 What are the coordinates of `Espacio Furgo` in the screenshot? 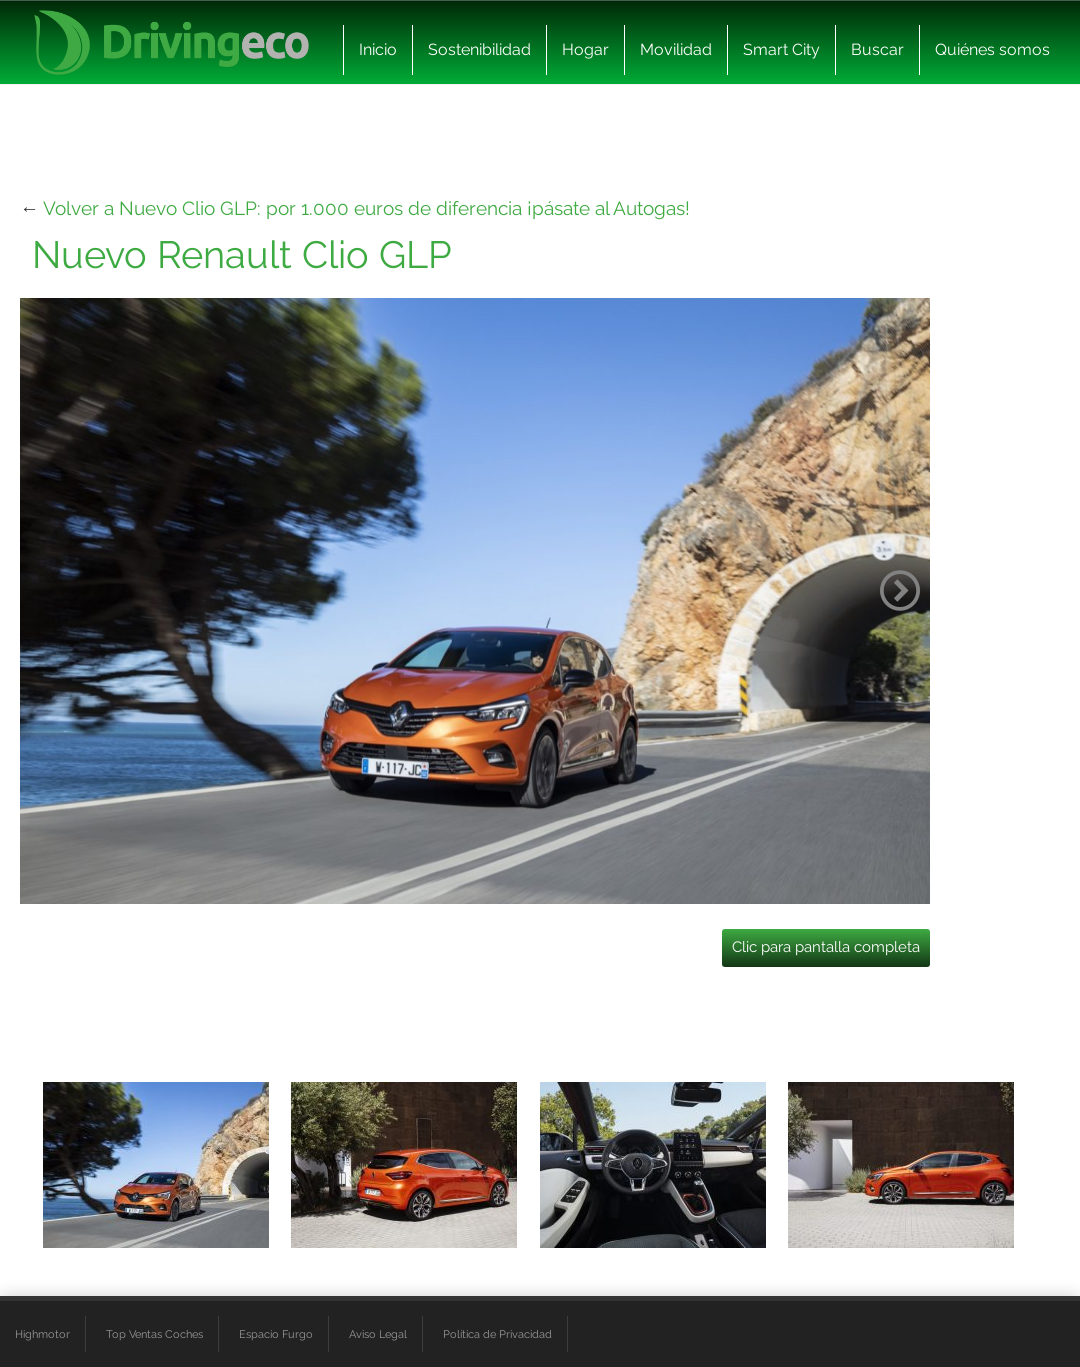 It's located at (276, 1334).